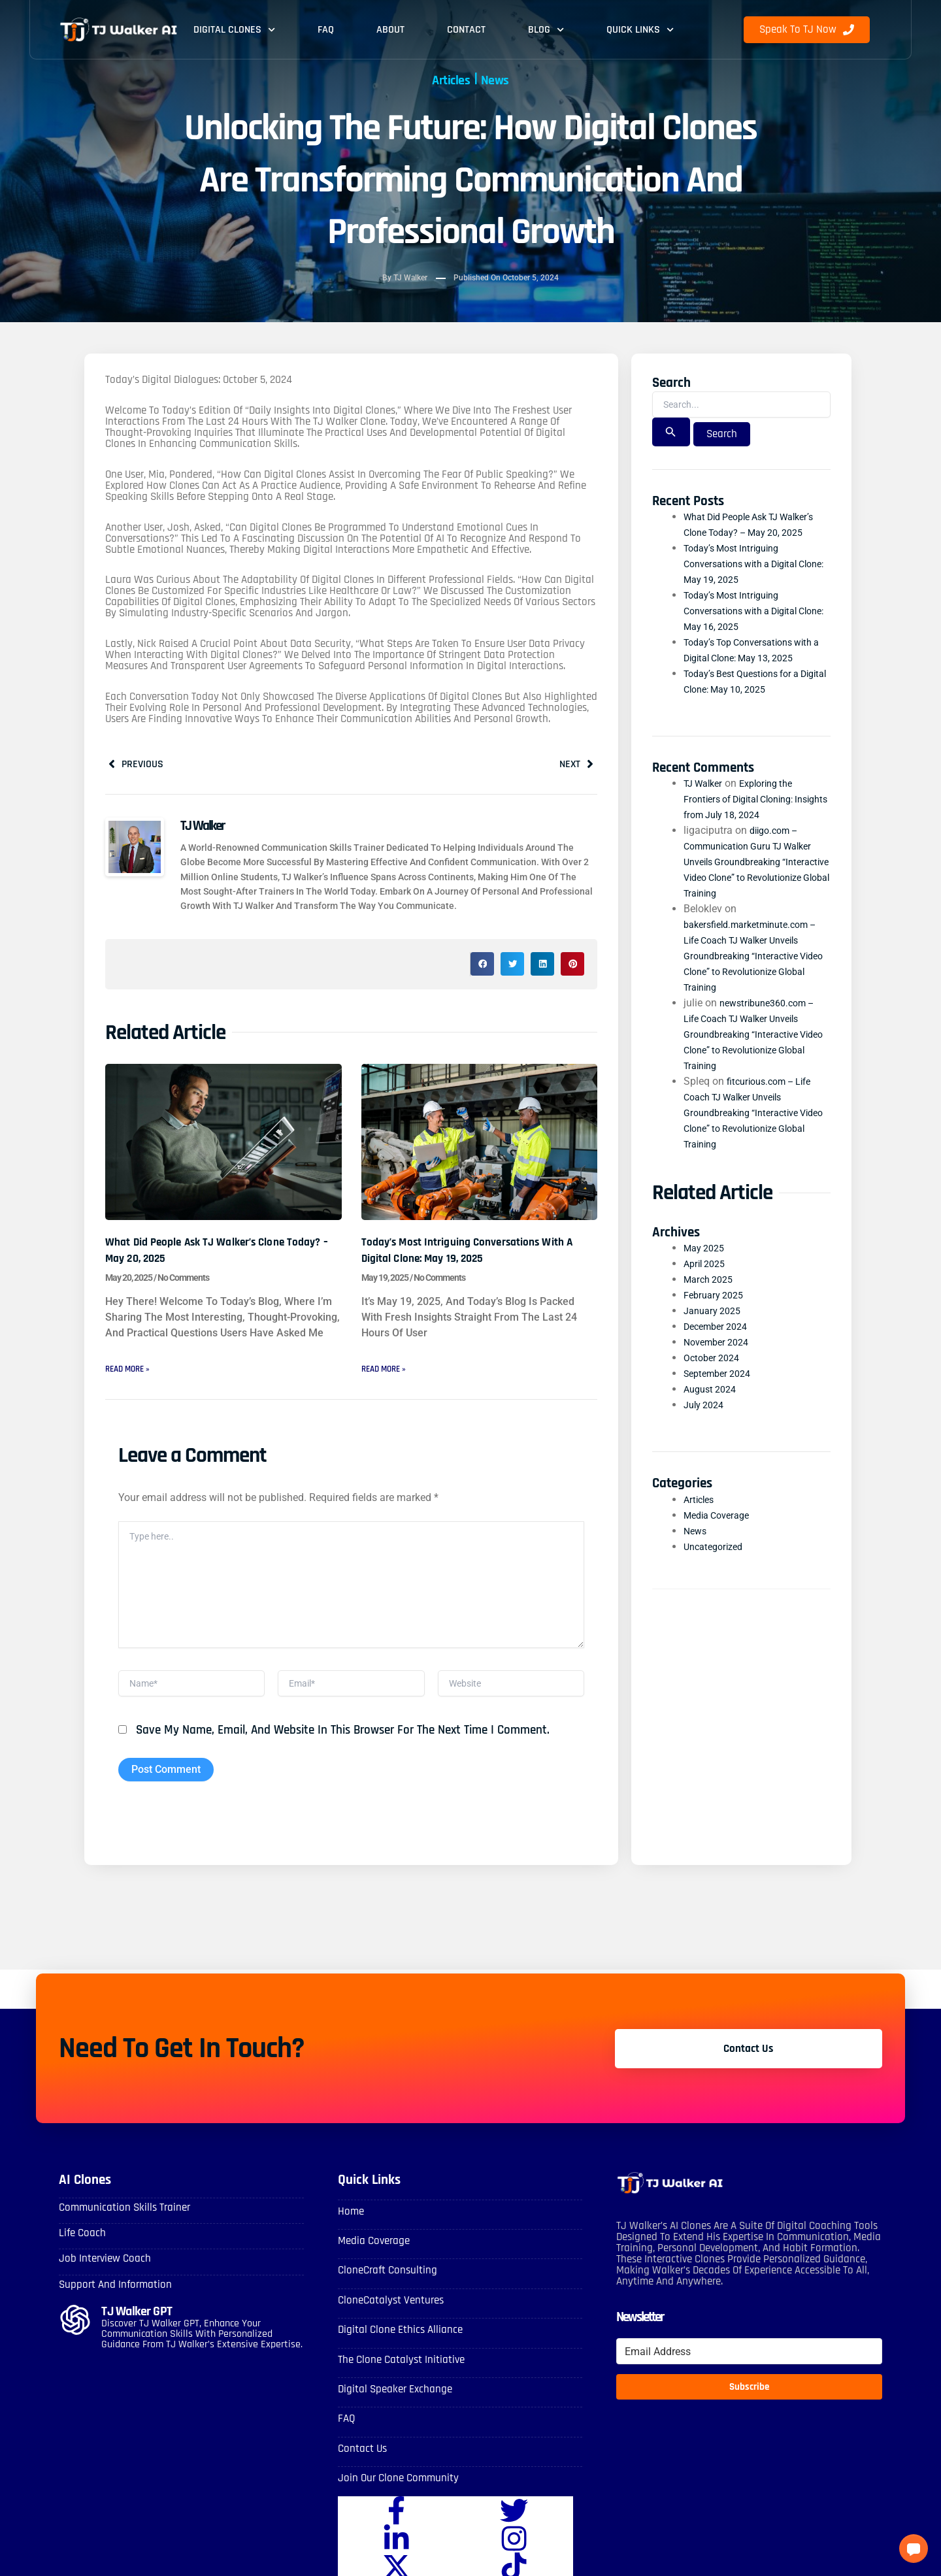  What do you see at coordinates (388, 2317) in the screenshot?
I see `CloneCatalyst Ventures` at bounding box center [388, 2317].